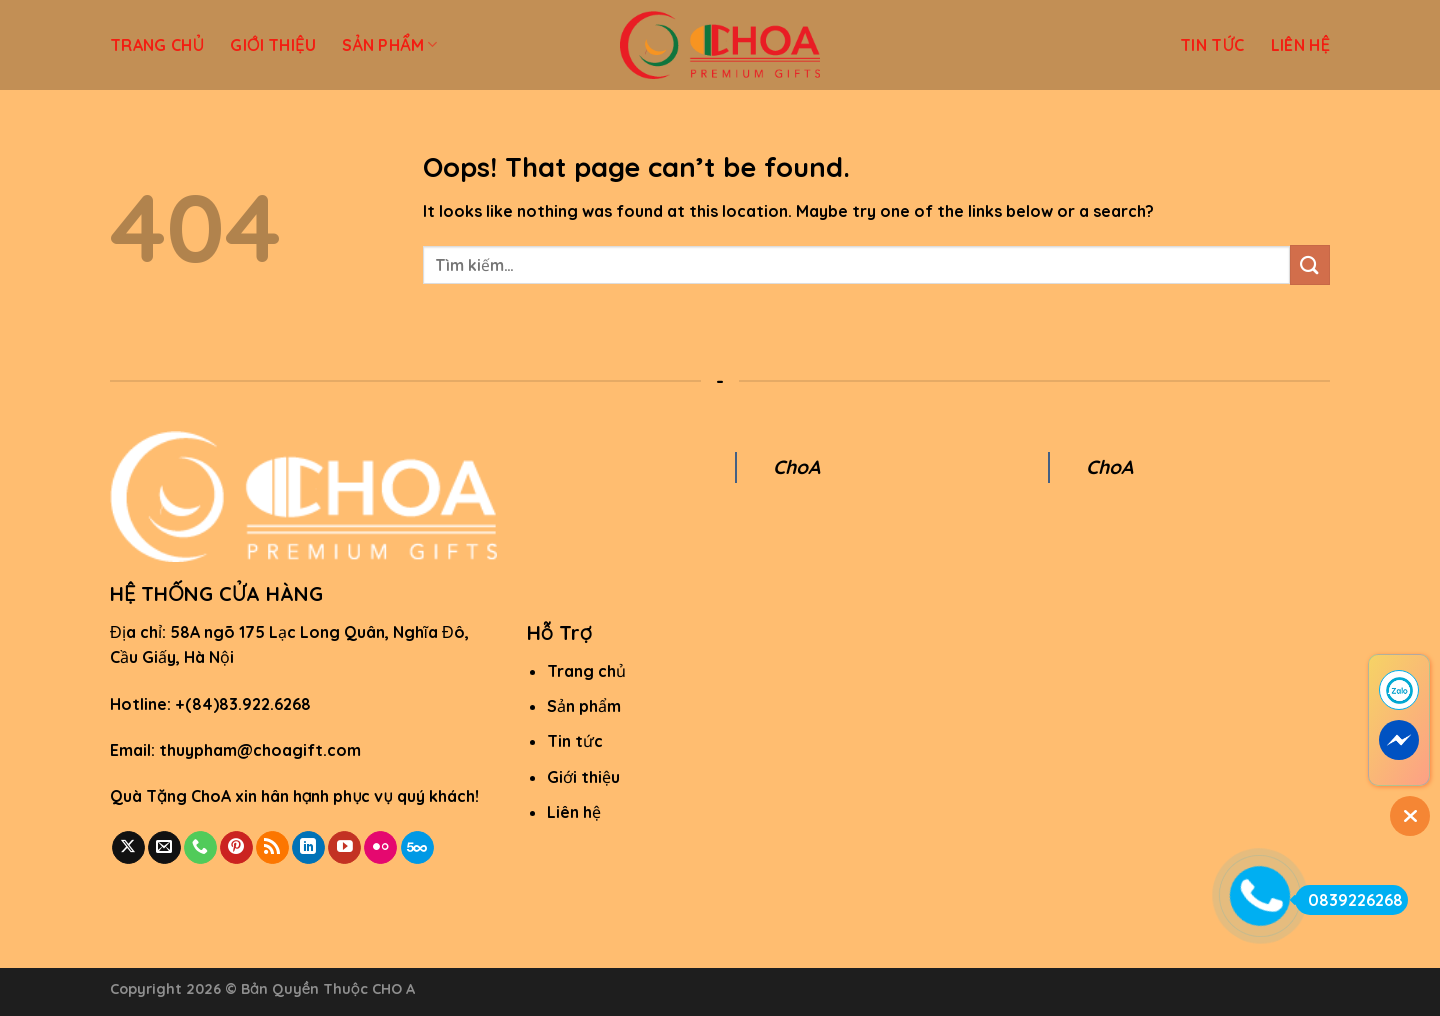 This screenshot has height=1016, width=1440. Describe the element at coordinates (796, 467) in the screenshot. I see `ChoA` at that location.